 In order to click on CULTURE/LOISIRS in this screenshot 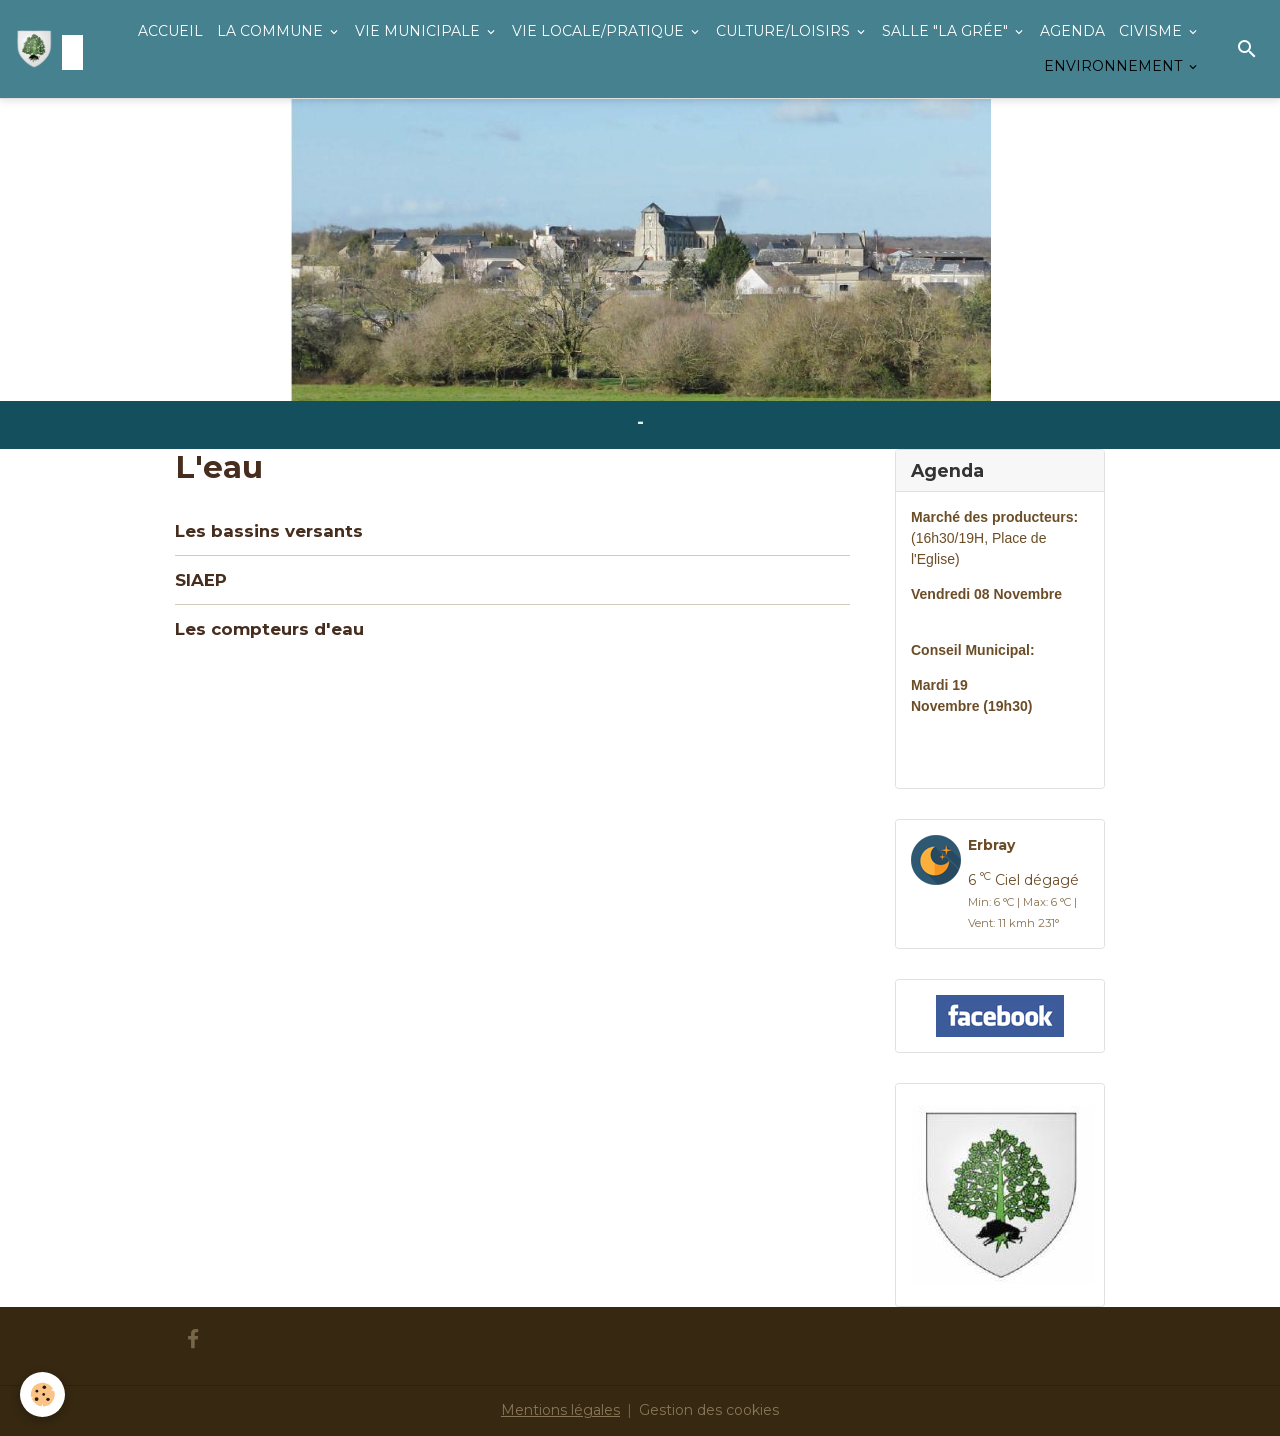, I will do `click(785, 31)`.